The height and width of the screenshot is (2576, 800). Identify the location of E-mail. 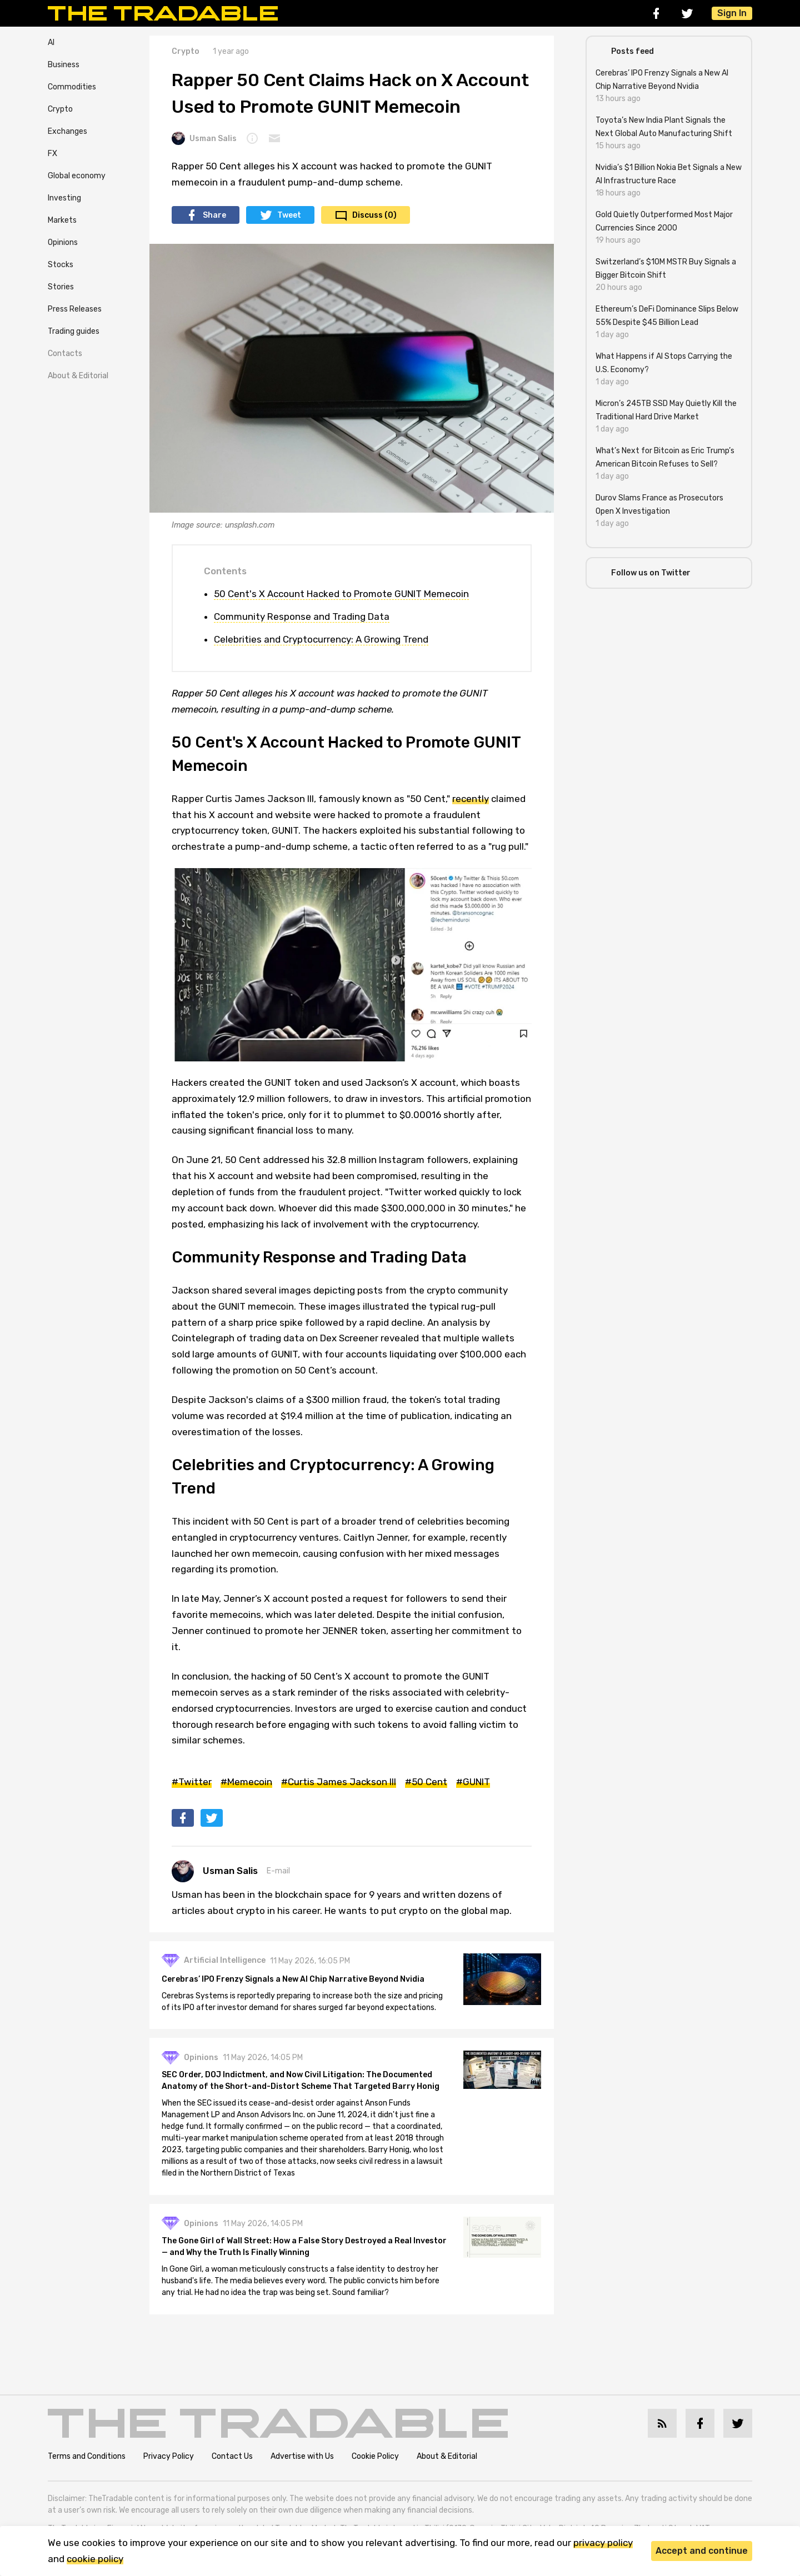
(278, 1871).